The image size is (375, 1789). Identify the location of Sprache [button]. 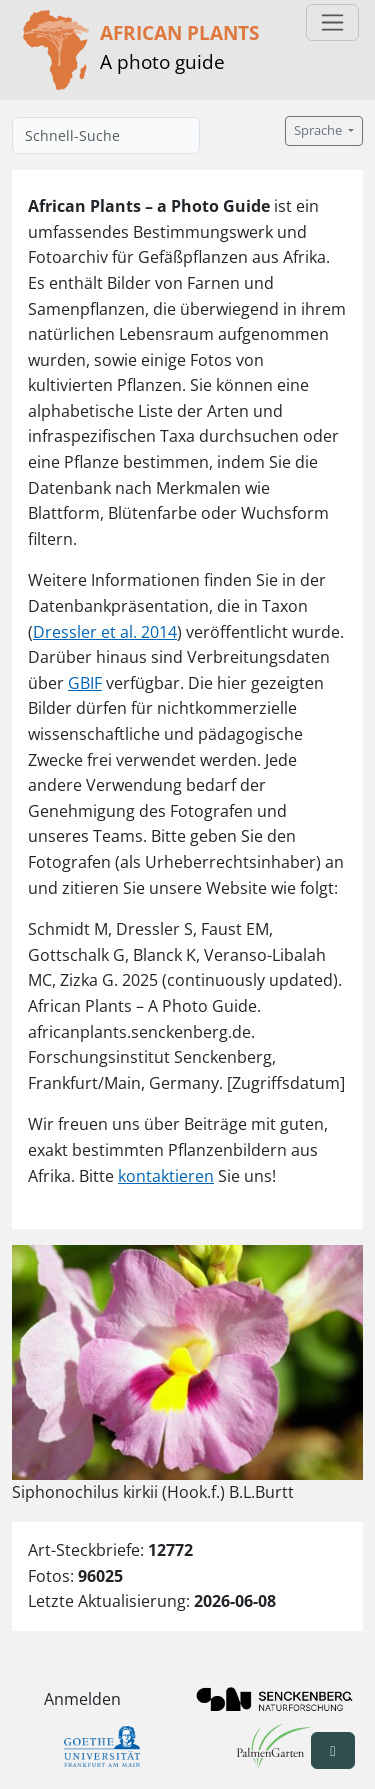
(319, 130).